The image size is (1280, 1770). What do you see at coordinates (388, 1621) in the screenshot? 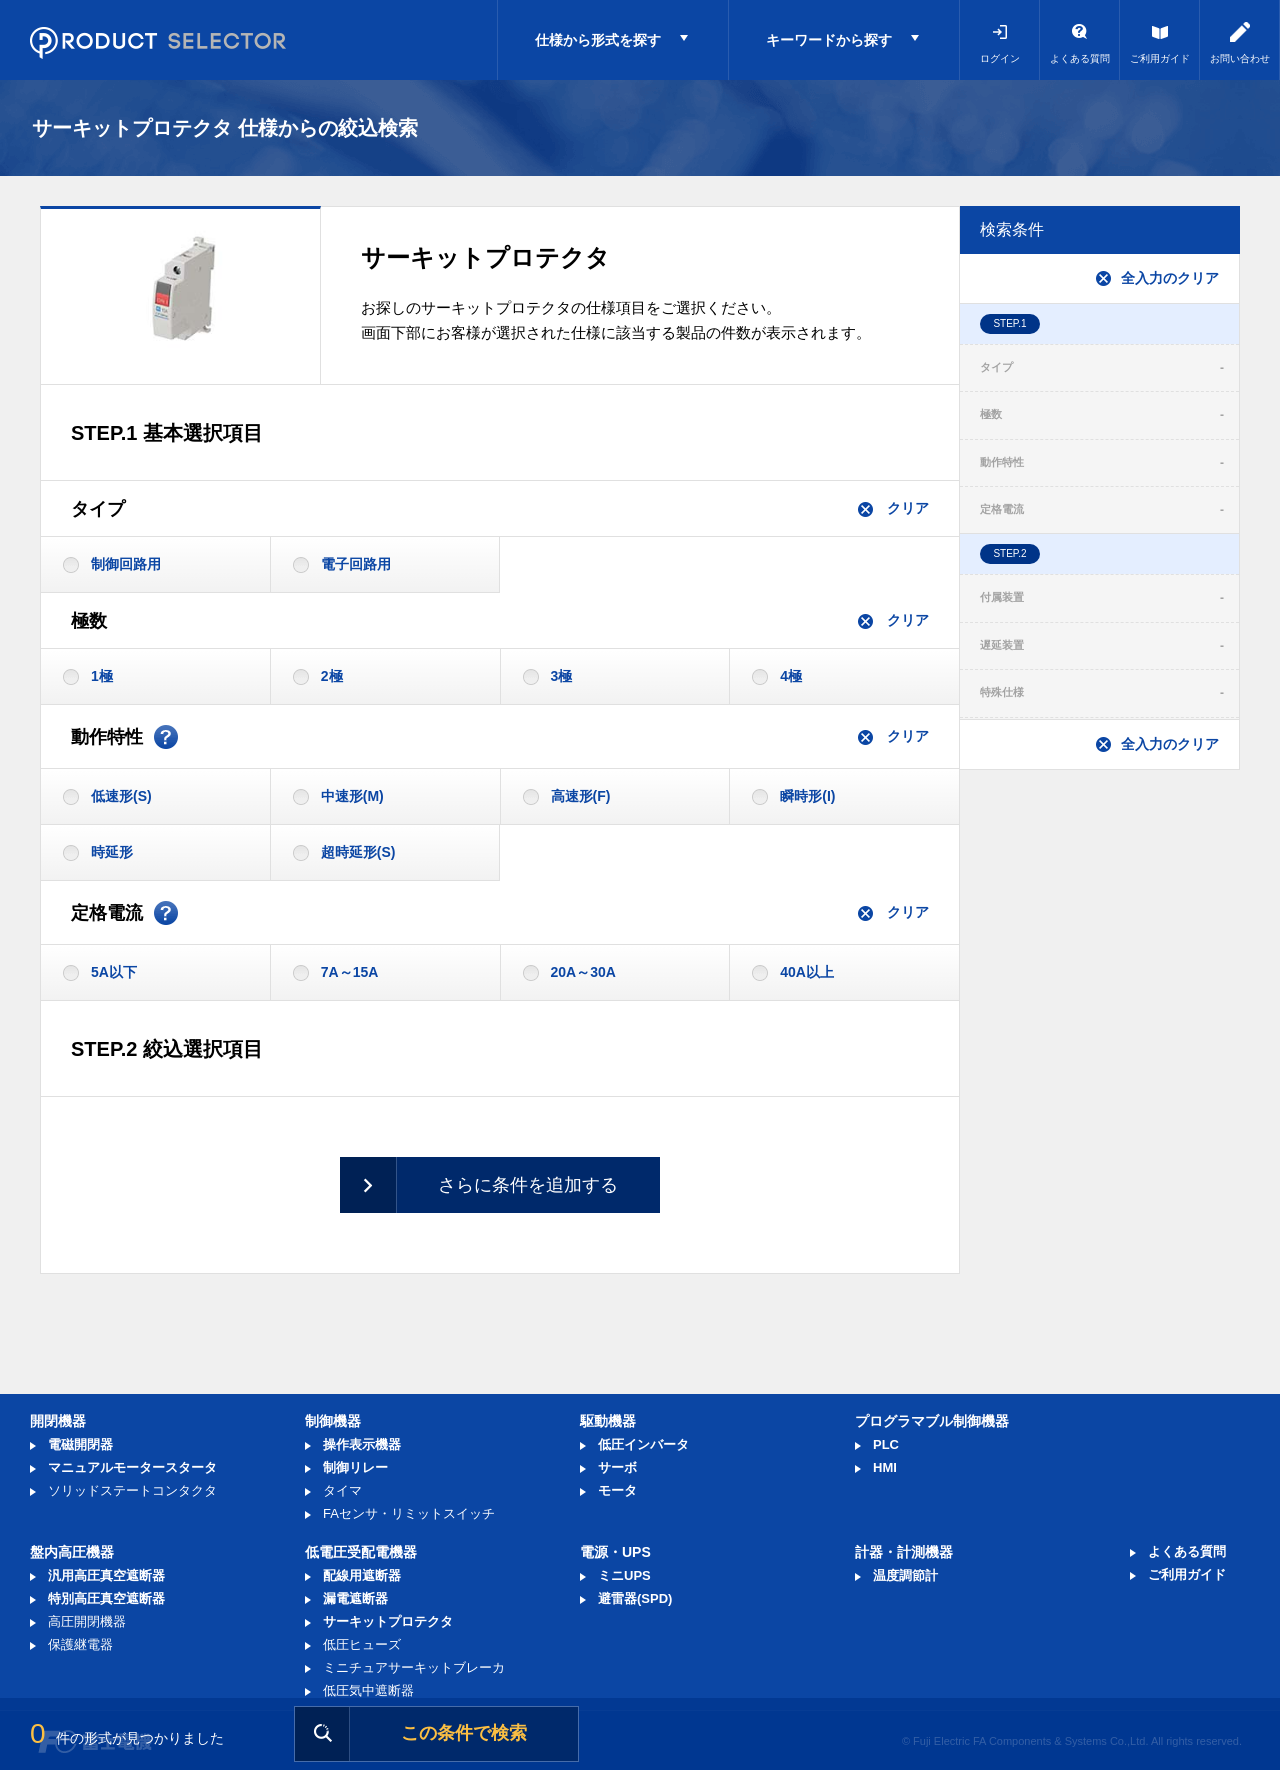
I see `サーキットプロテクタ` at bounding box center [388, 1621].